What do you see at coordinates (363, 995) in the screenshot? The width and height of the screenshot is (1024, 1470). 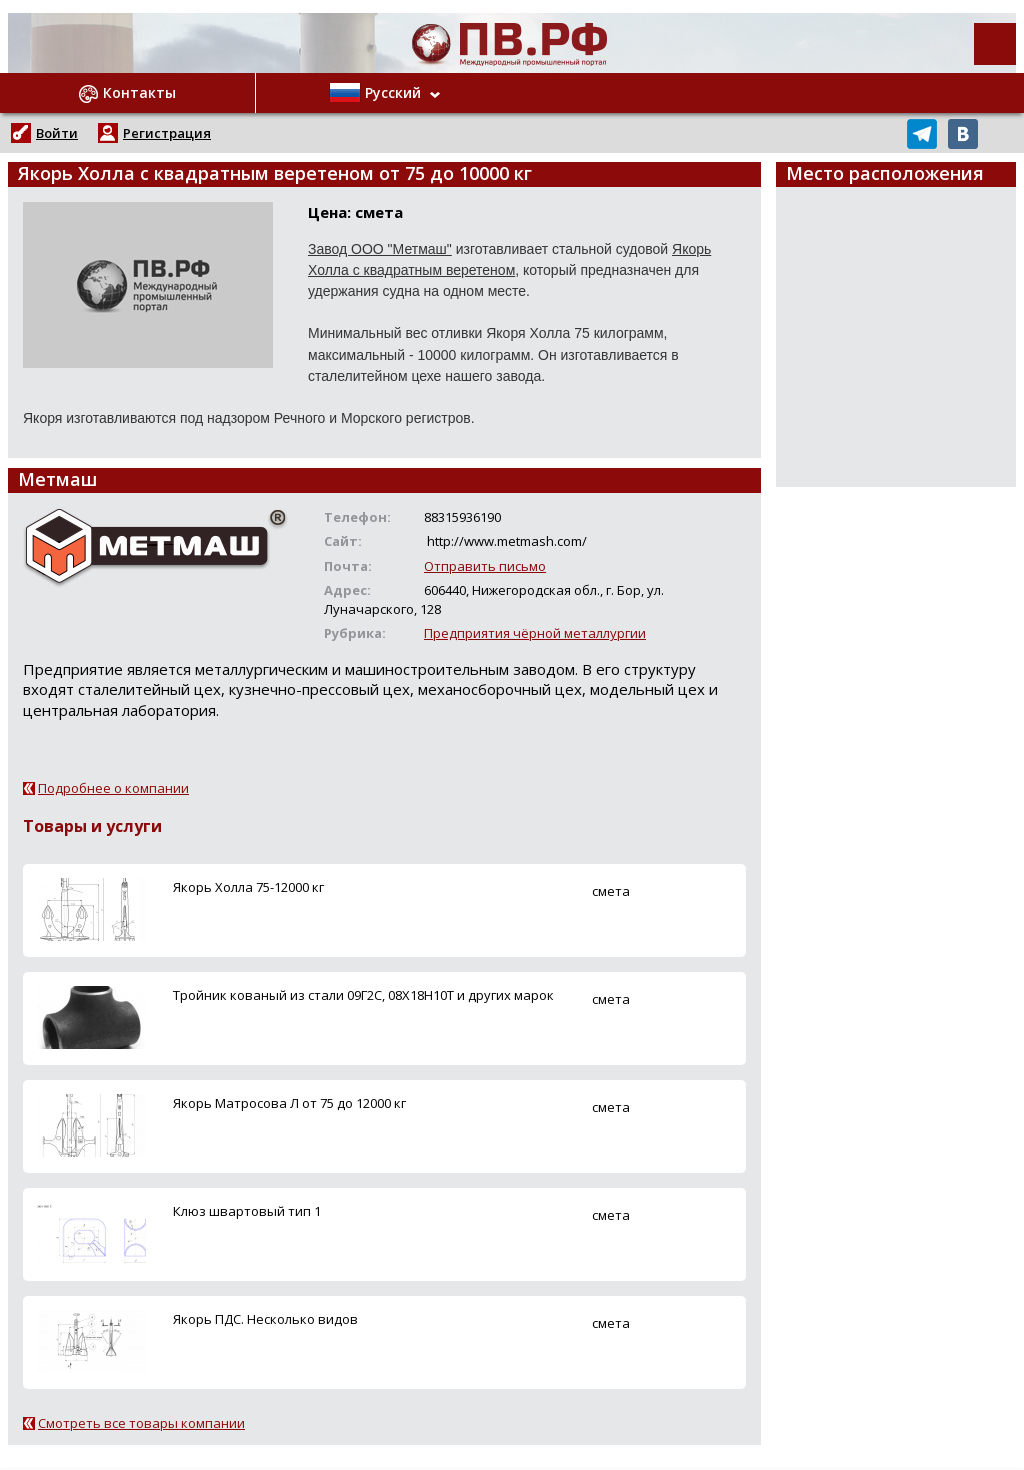 I see `Тройник кованый из стали 09Г2С, 08Х18Н10Т и других марок` at bounding box center [363, 995].